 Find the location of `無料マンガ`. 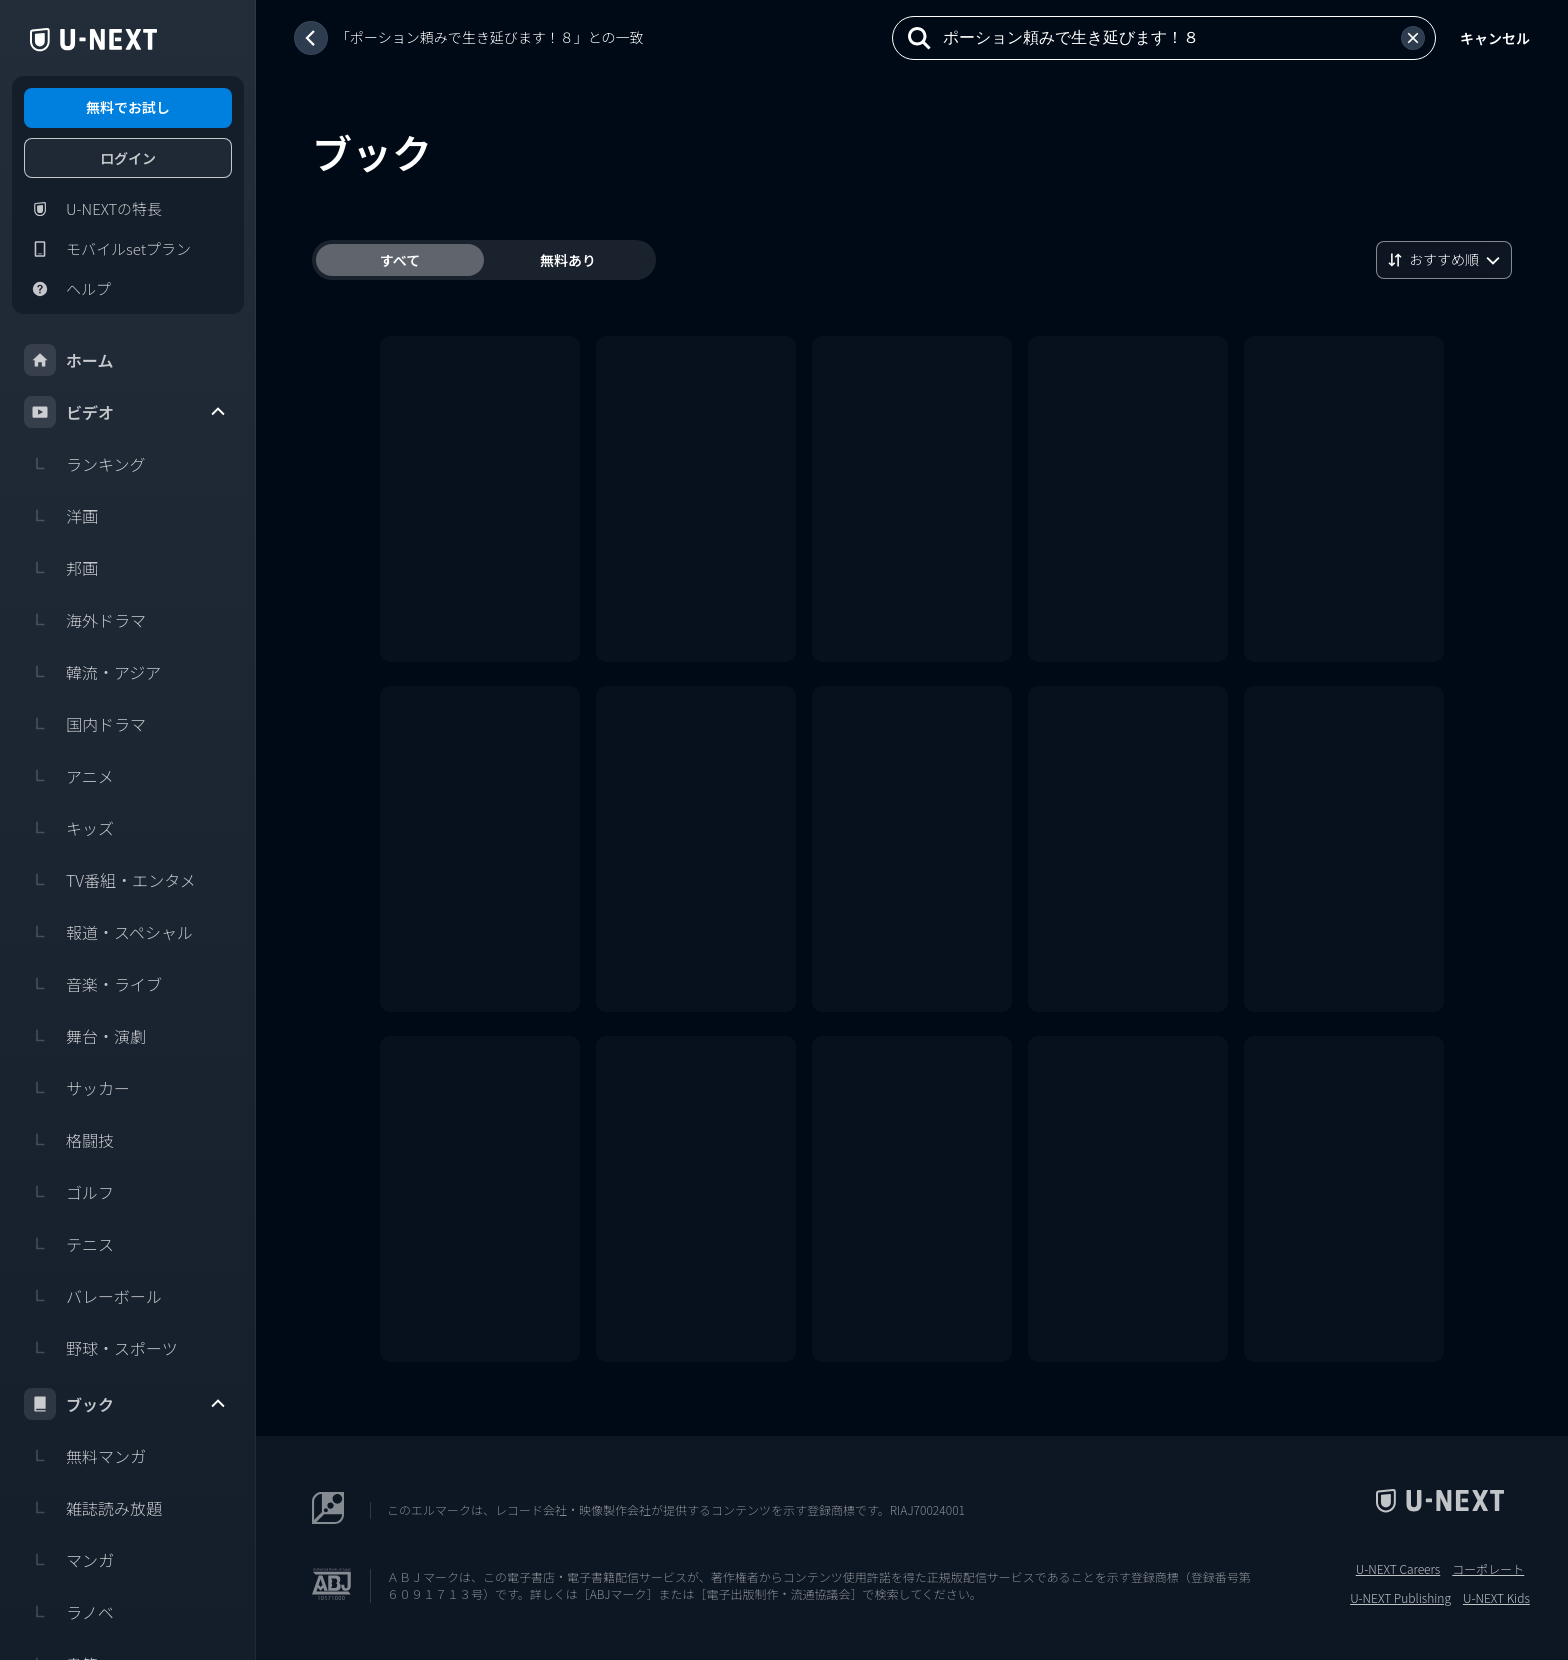

無料マンガ is located at coordinates (85, 1456).